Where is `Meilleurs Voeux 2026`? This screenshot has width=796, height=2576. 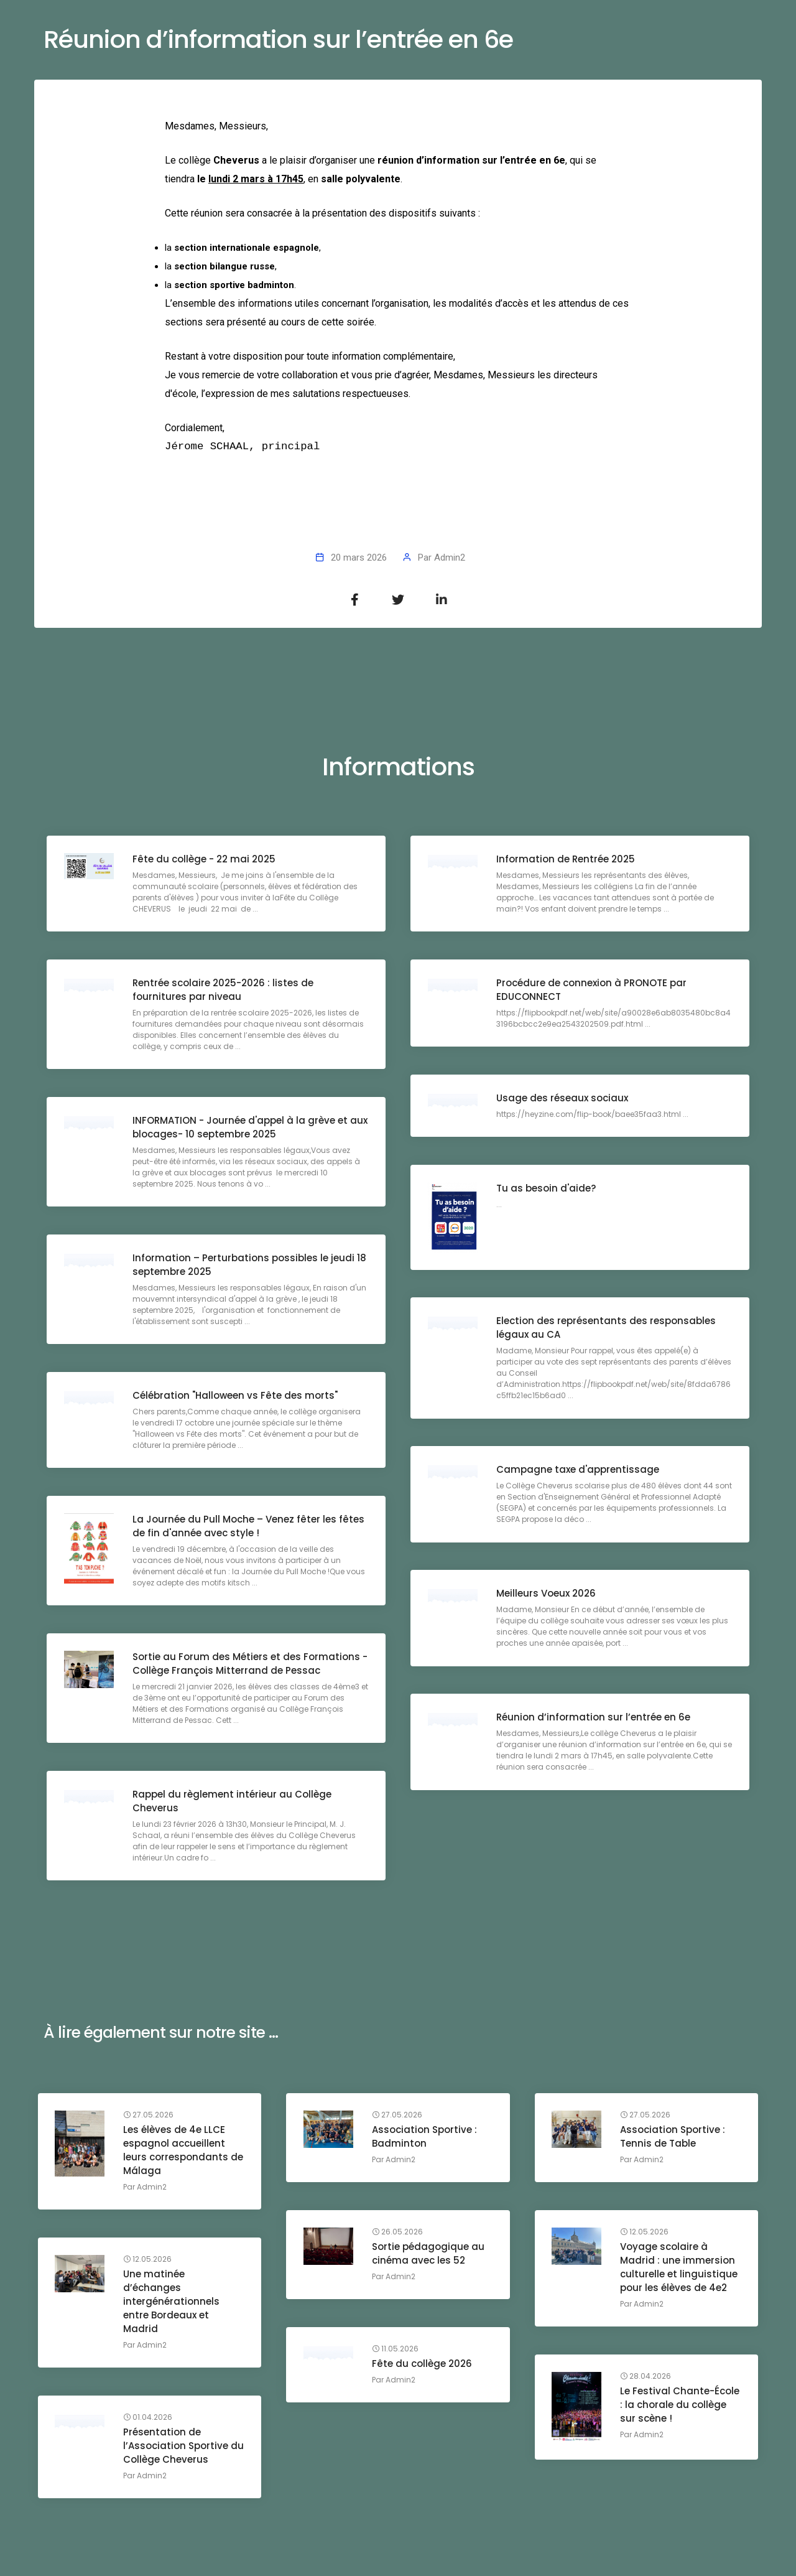
Meilleurs Voeux 2026 is located at coordinates (547, 1594).